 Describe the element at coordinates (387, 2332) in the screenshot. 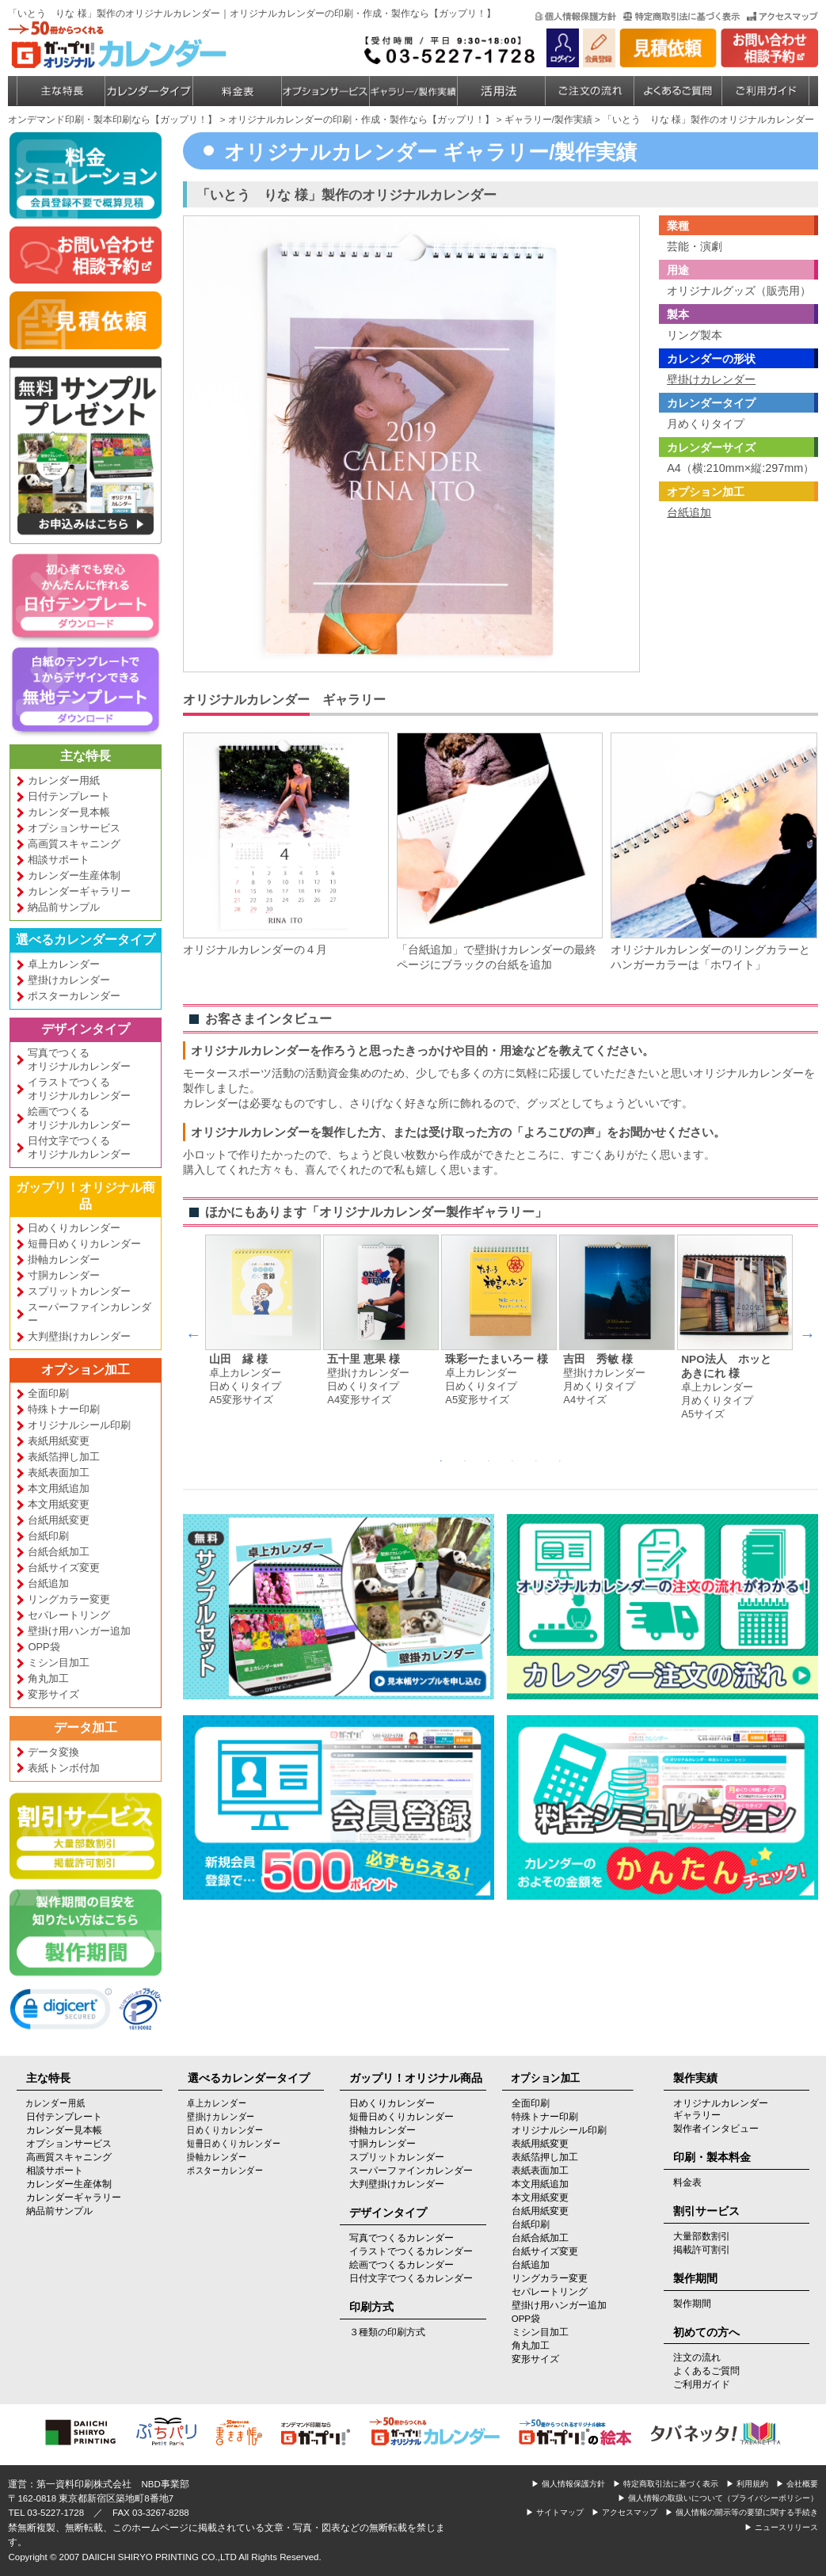

I see `３種類の印刷方式` at that location.